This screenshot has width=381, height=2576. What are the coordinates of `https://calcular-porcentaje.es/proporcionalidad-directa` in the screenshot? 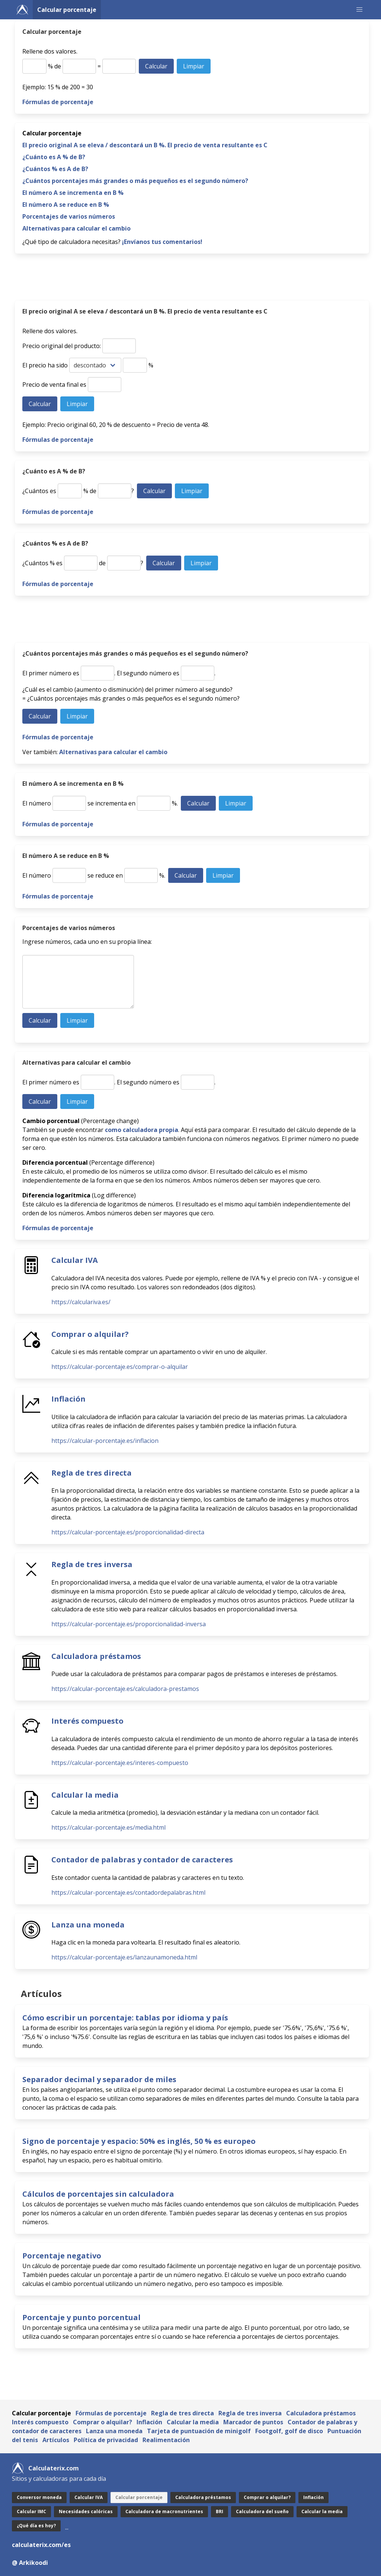 It's located at (127, 1532).